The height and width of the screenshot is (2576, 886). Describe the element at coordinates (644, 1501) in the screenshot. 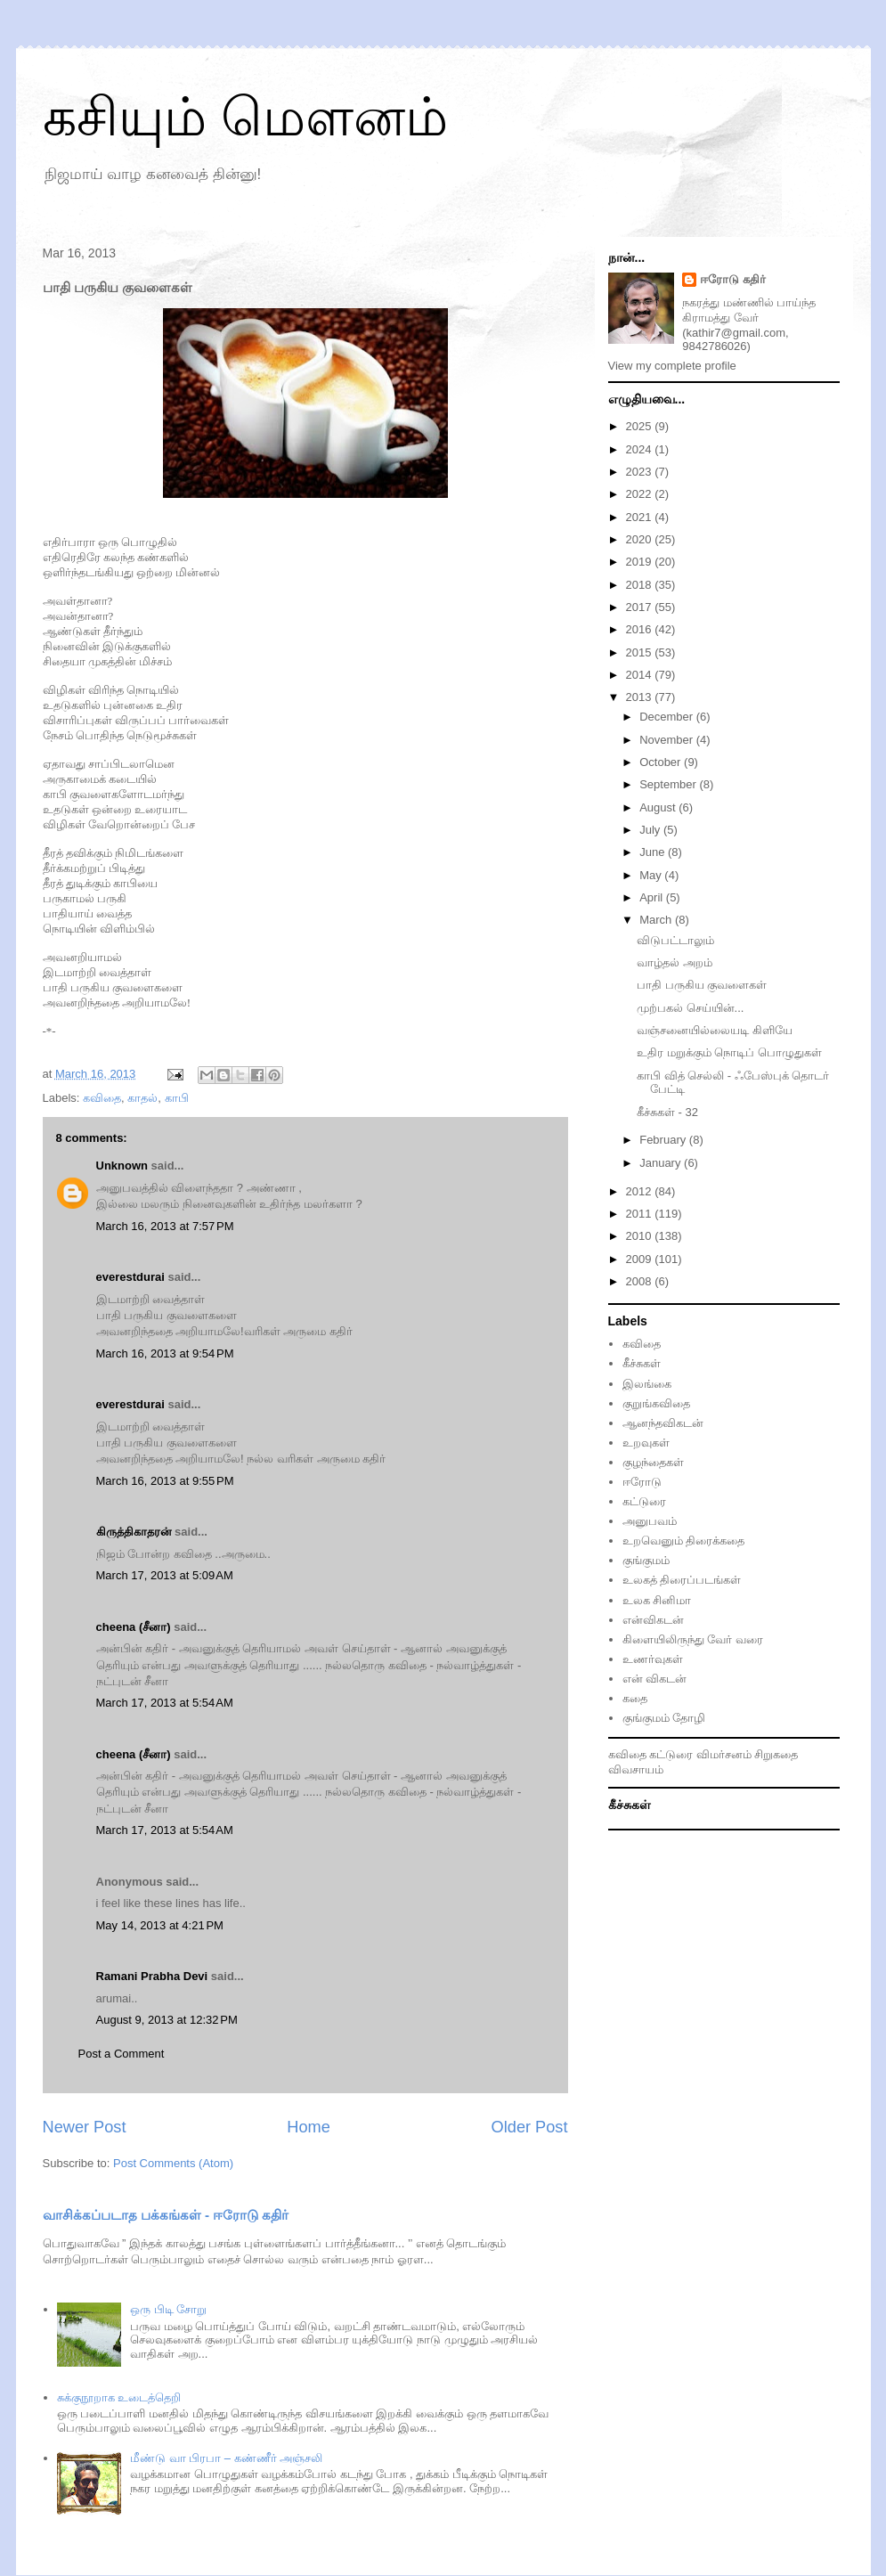

I see `கட்டுரை` at that location.